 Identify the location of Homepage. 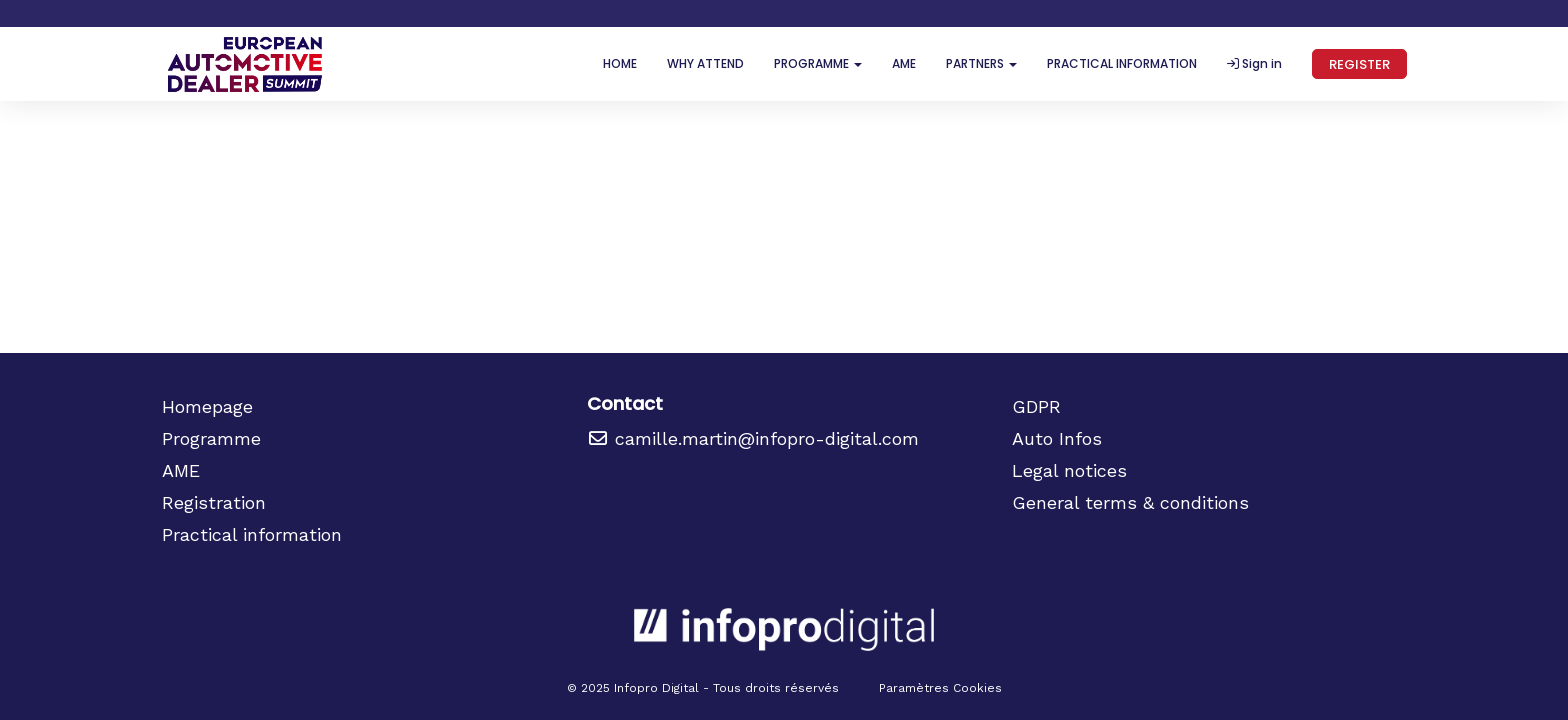
(207, 406).